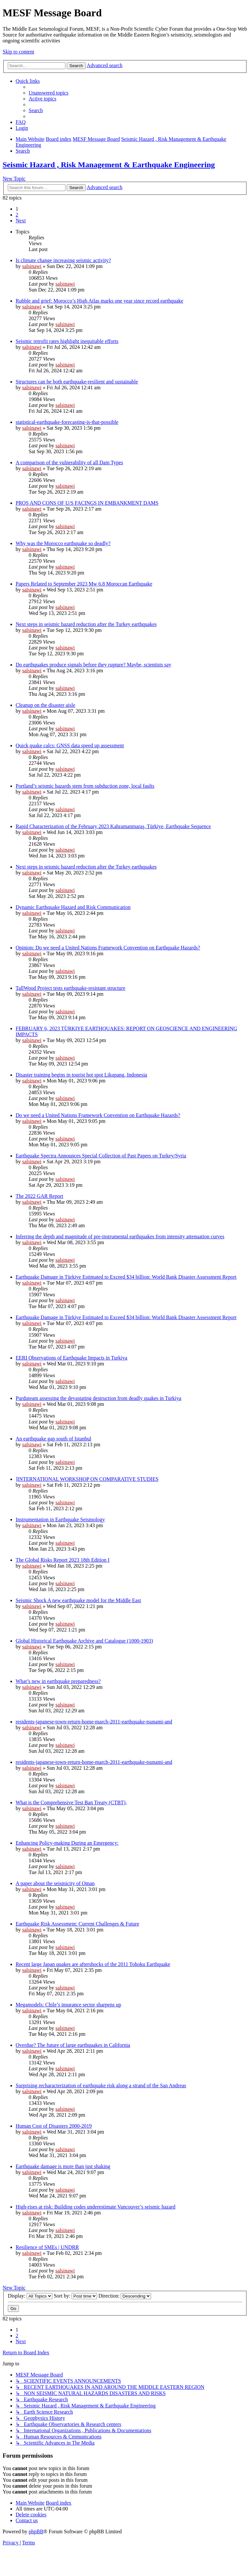 Image resolution: width=250 pixels, height=2576 pixels. I want to click on Instrumentation in Earthquake Seismology, so click(60, 1519).